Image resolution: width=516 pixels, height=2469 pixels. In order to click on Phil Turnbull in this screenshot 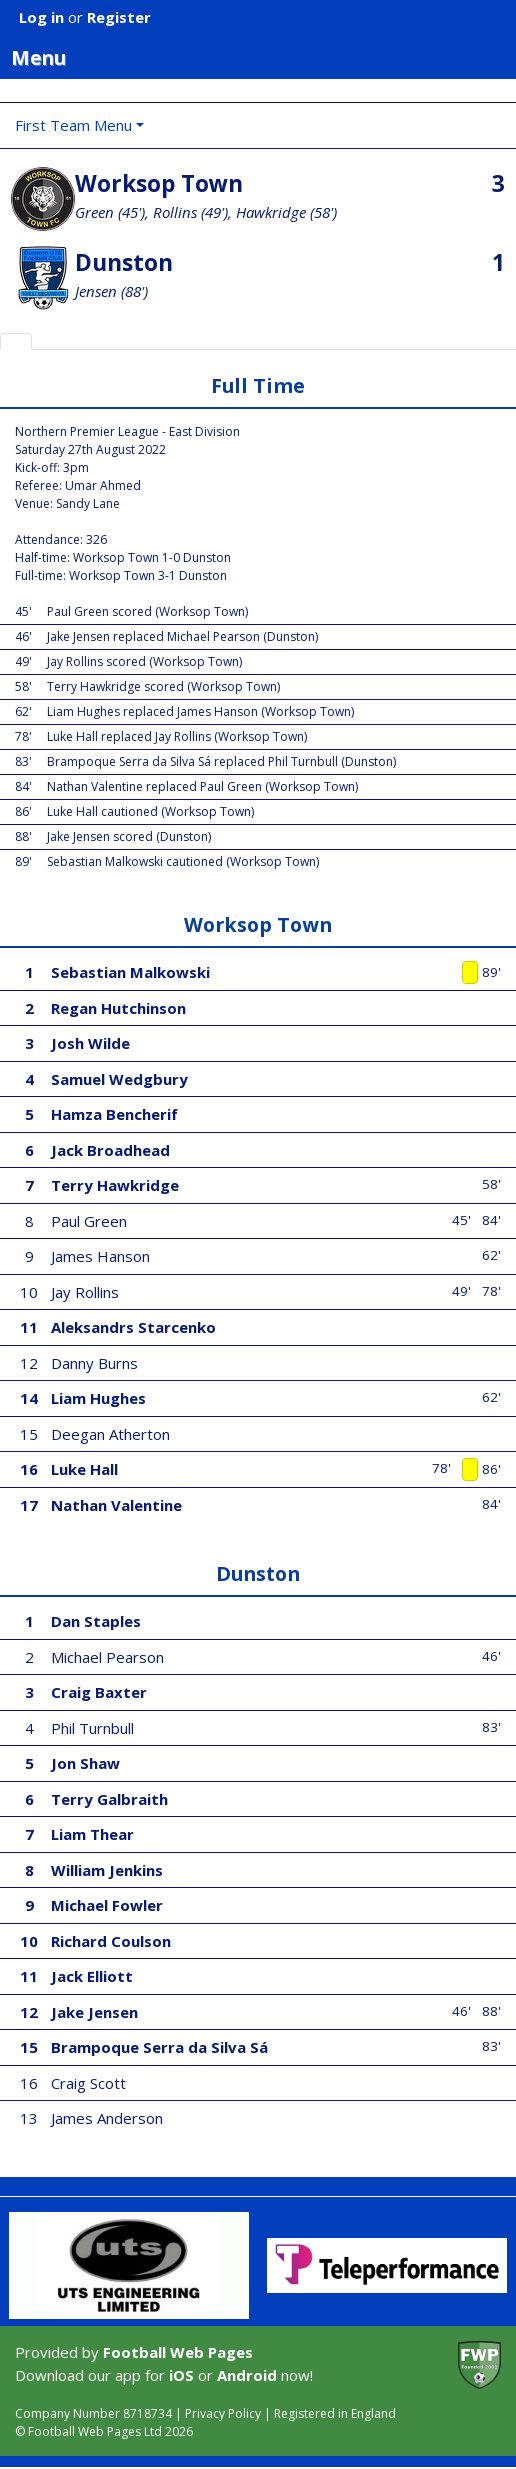, I will do `click(92, 1728)`.